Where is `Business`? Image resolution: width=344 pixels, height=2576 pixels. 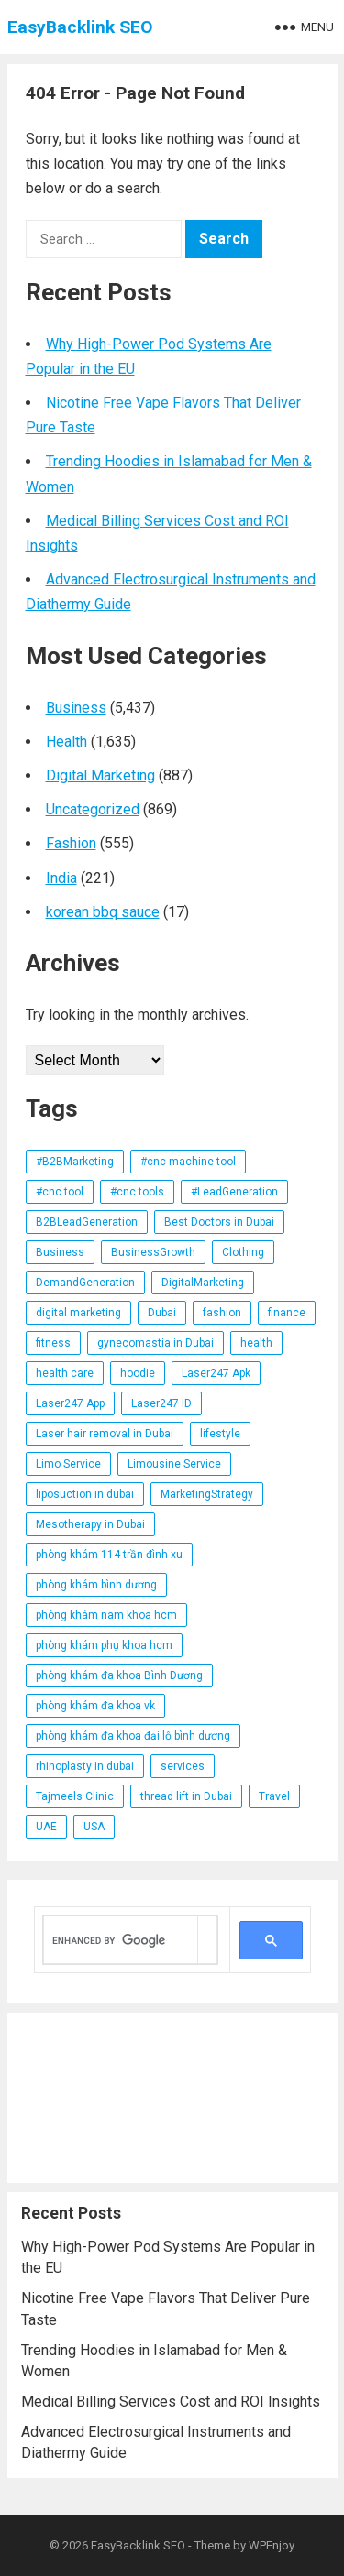 Business is located at coordinates (76, 707).